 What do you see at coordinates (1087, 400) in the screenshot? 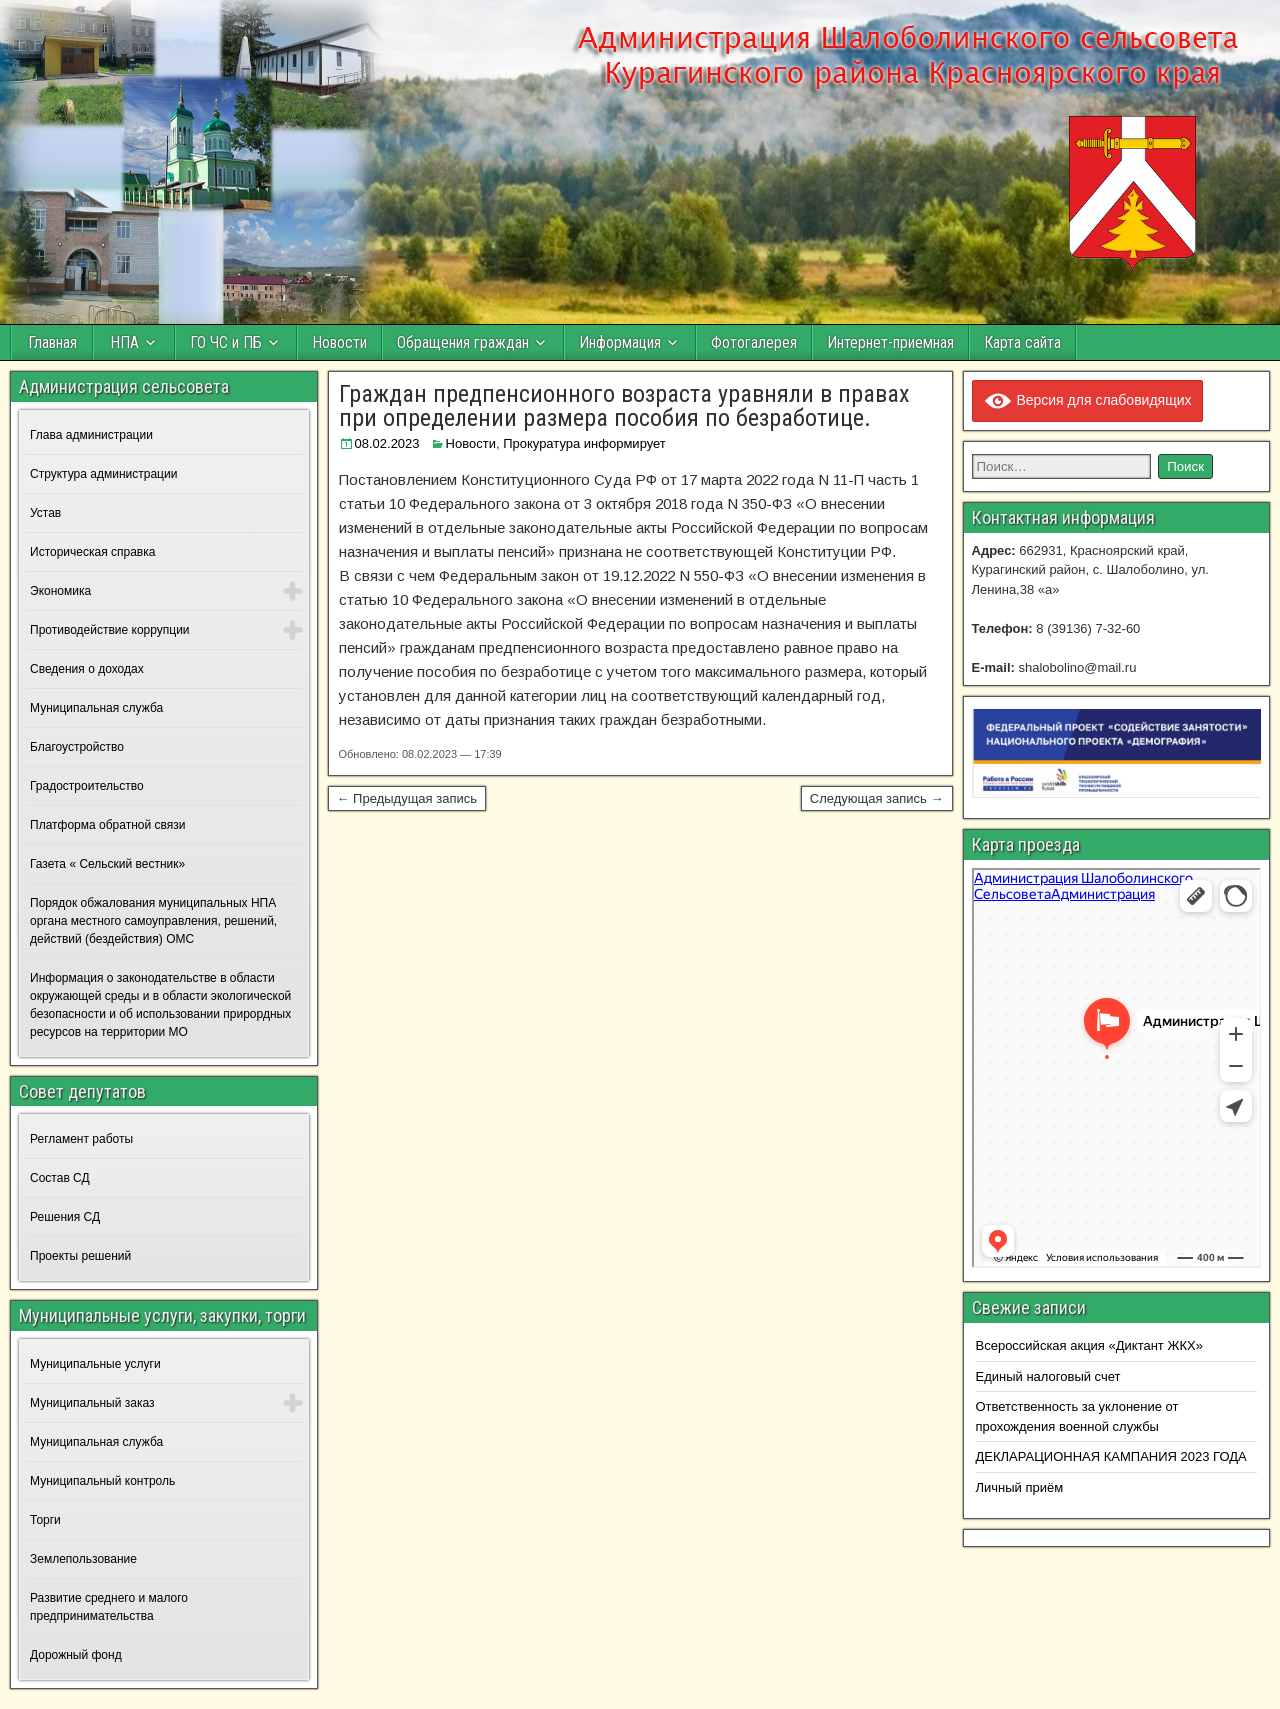
I see `Версия для слабовидящих` at bounding box center [1087, 400].